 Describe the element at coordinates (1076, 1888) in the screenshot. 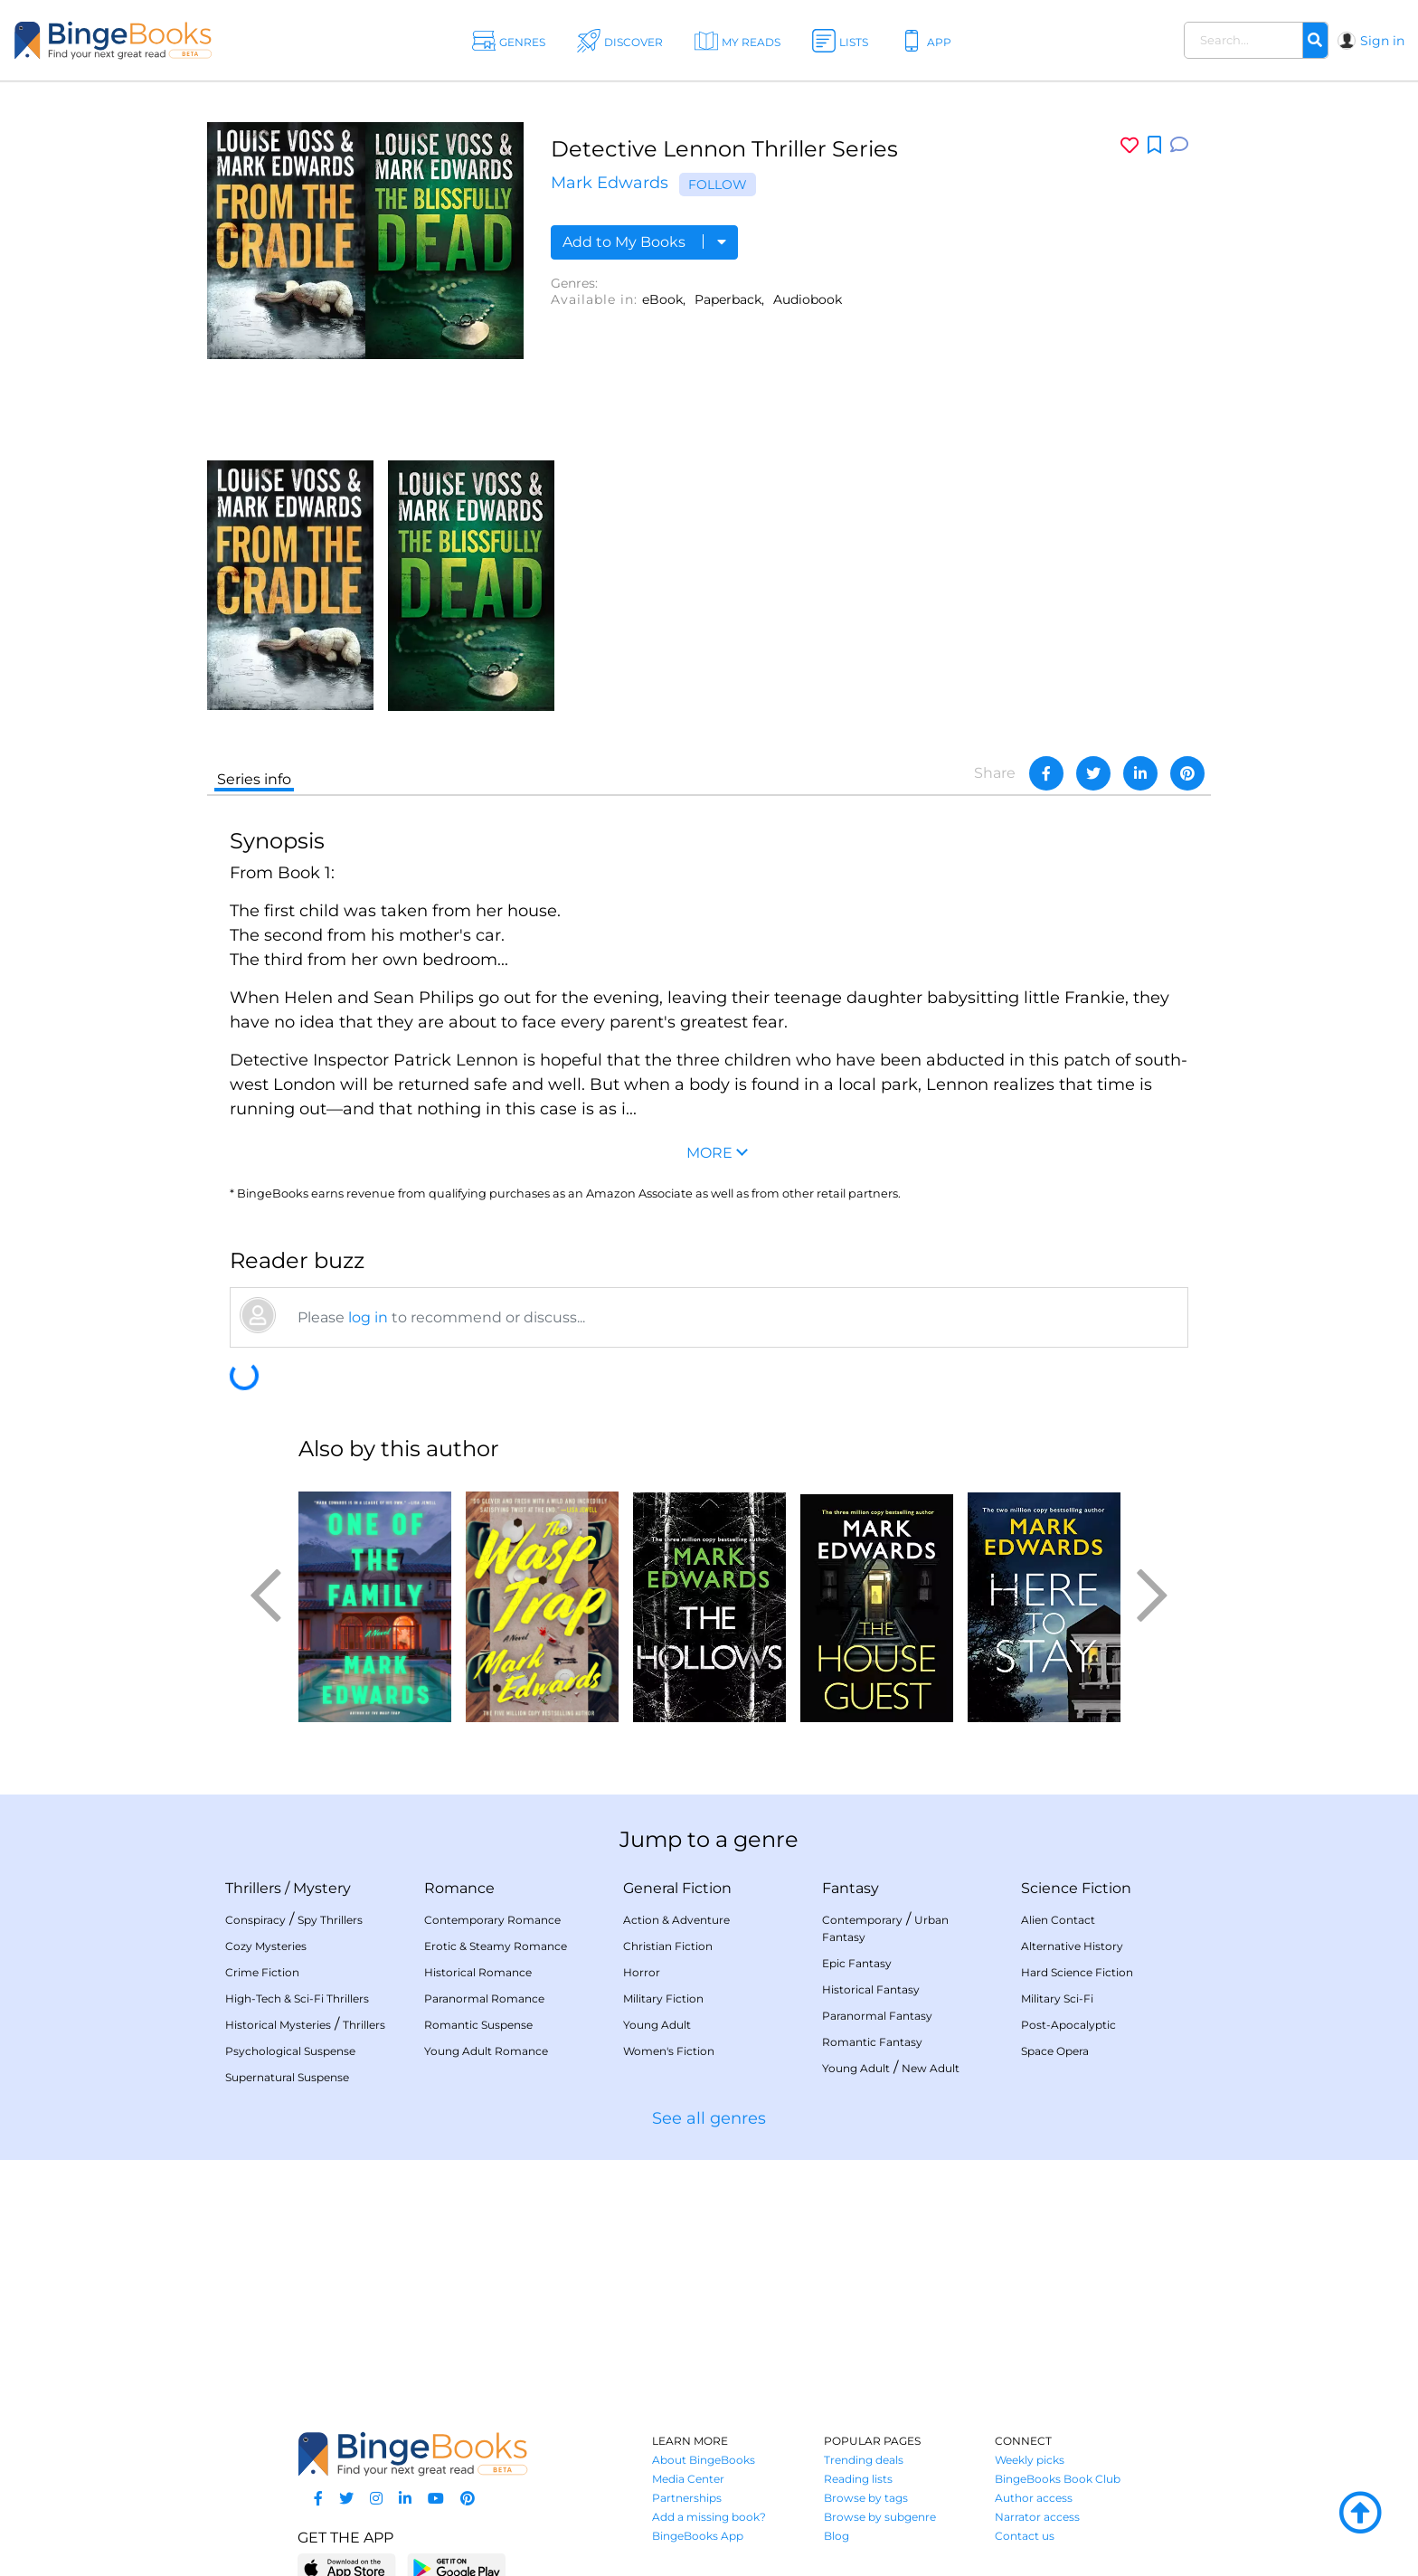

I see `Science Fiction` at that location.